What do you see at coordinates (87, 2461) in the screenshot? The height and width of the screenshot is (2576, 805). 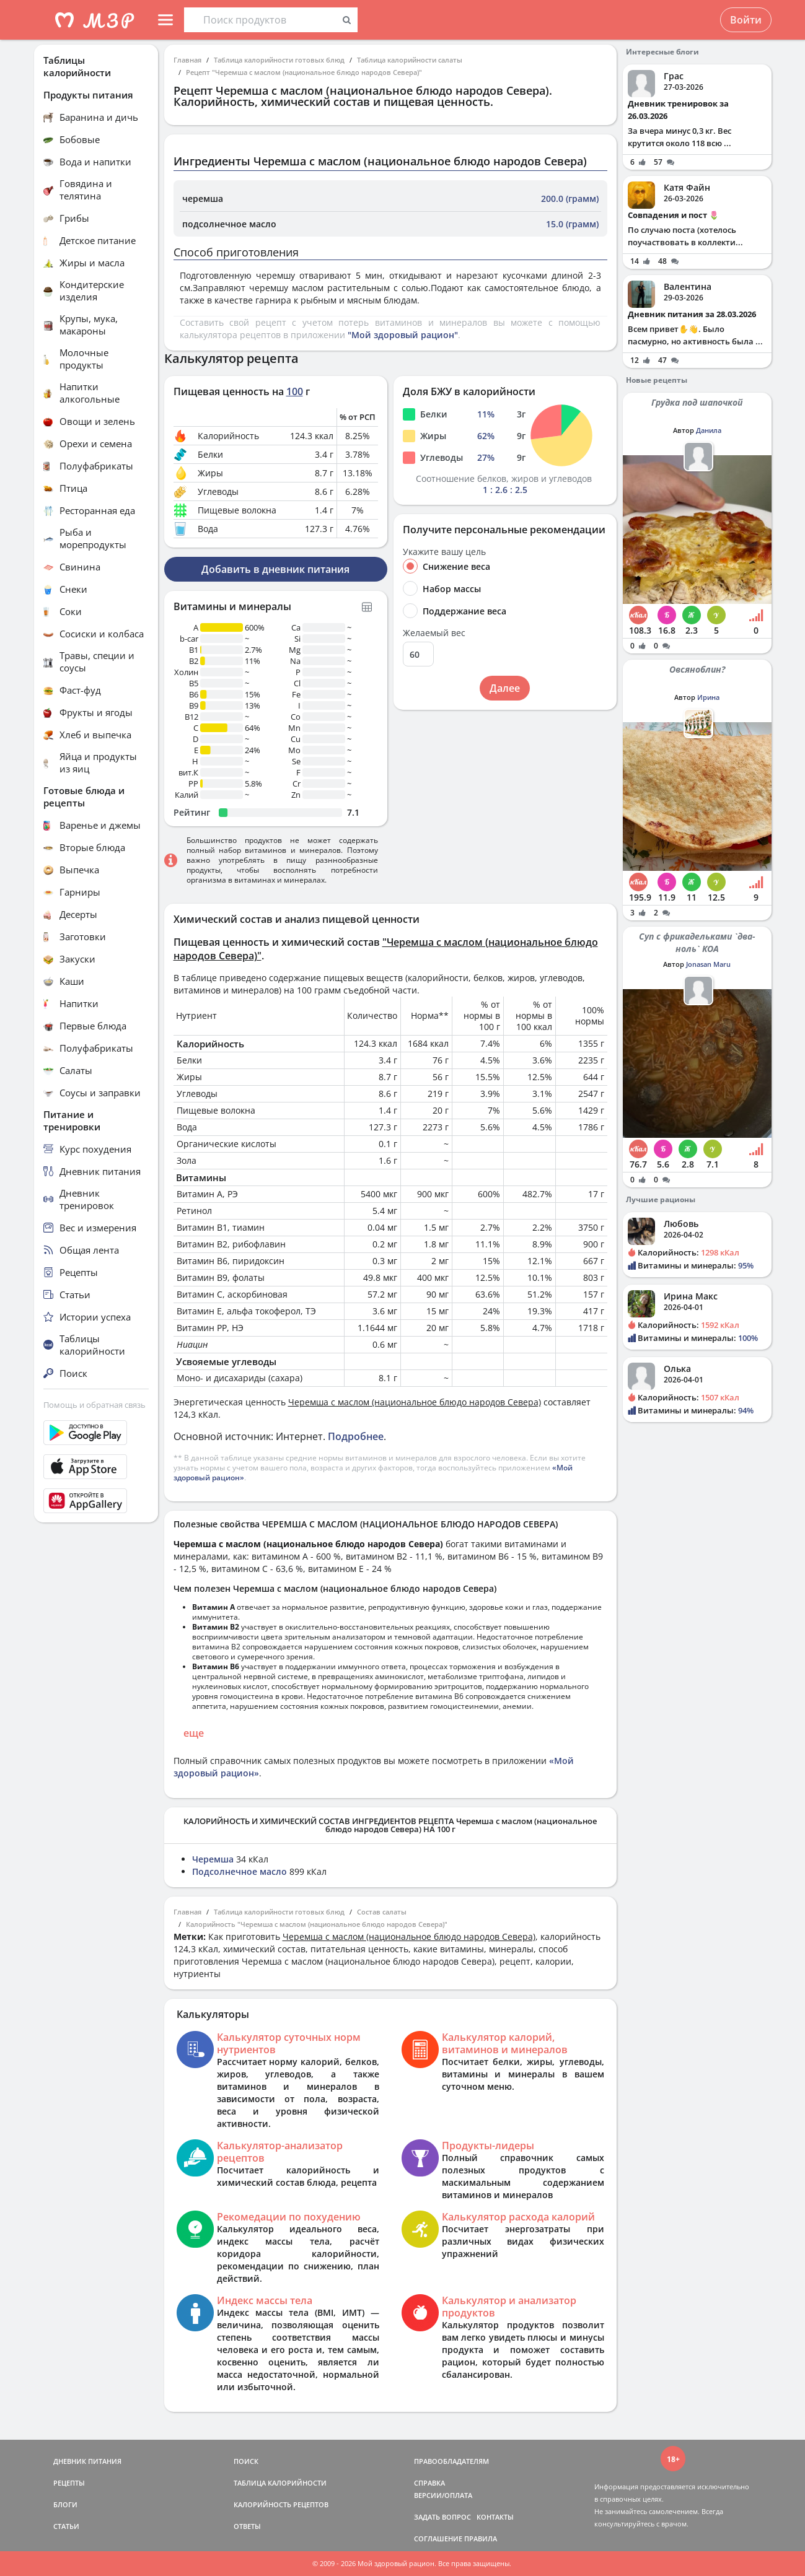 I see `ДНЕВНИК ПИТАНИЯ` at bounding box center [87, 2461].